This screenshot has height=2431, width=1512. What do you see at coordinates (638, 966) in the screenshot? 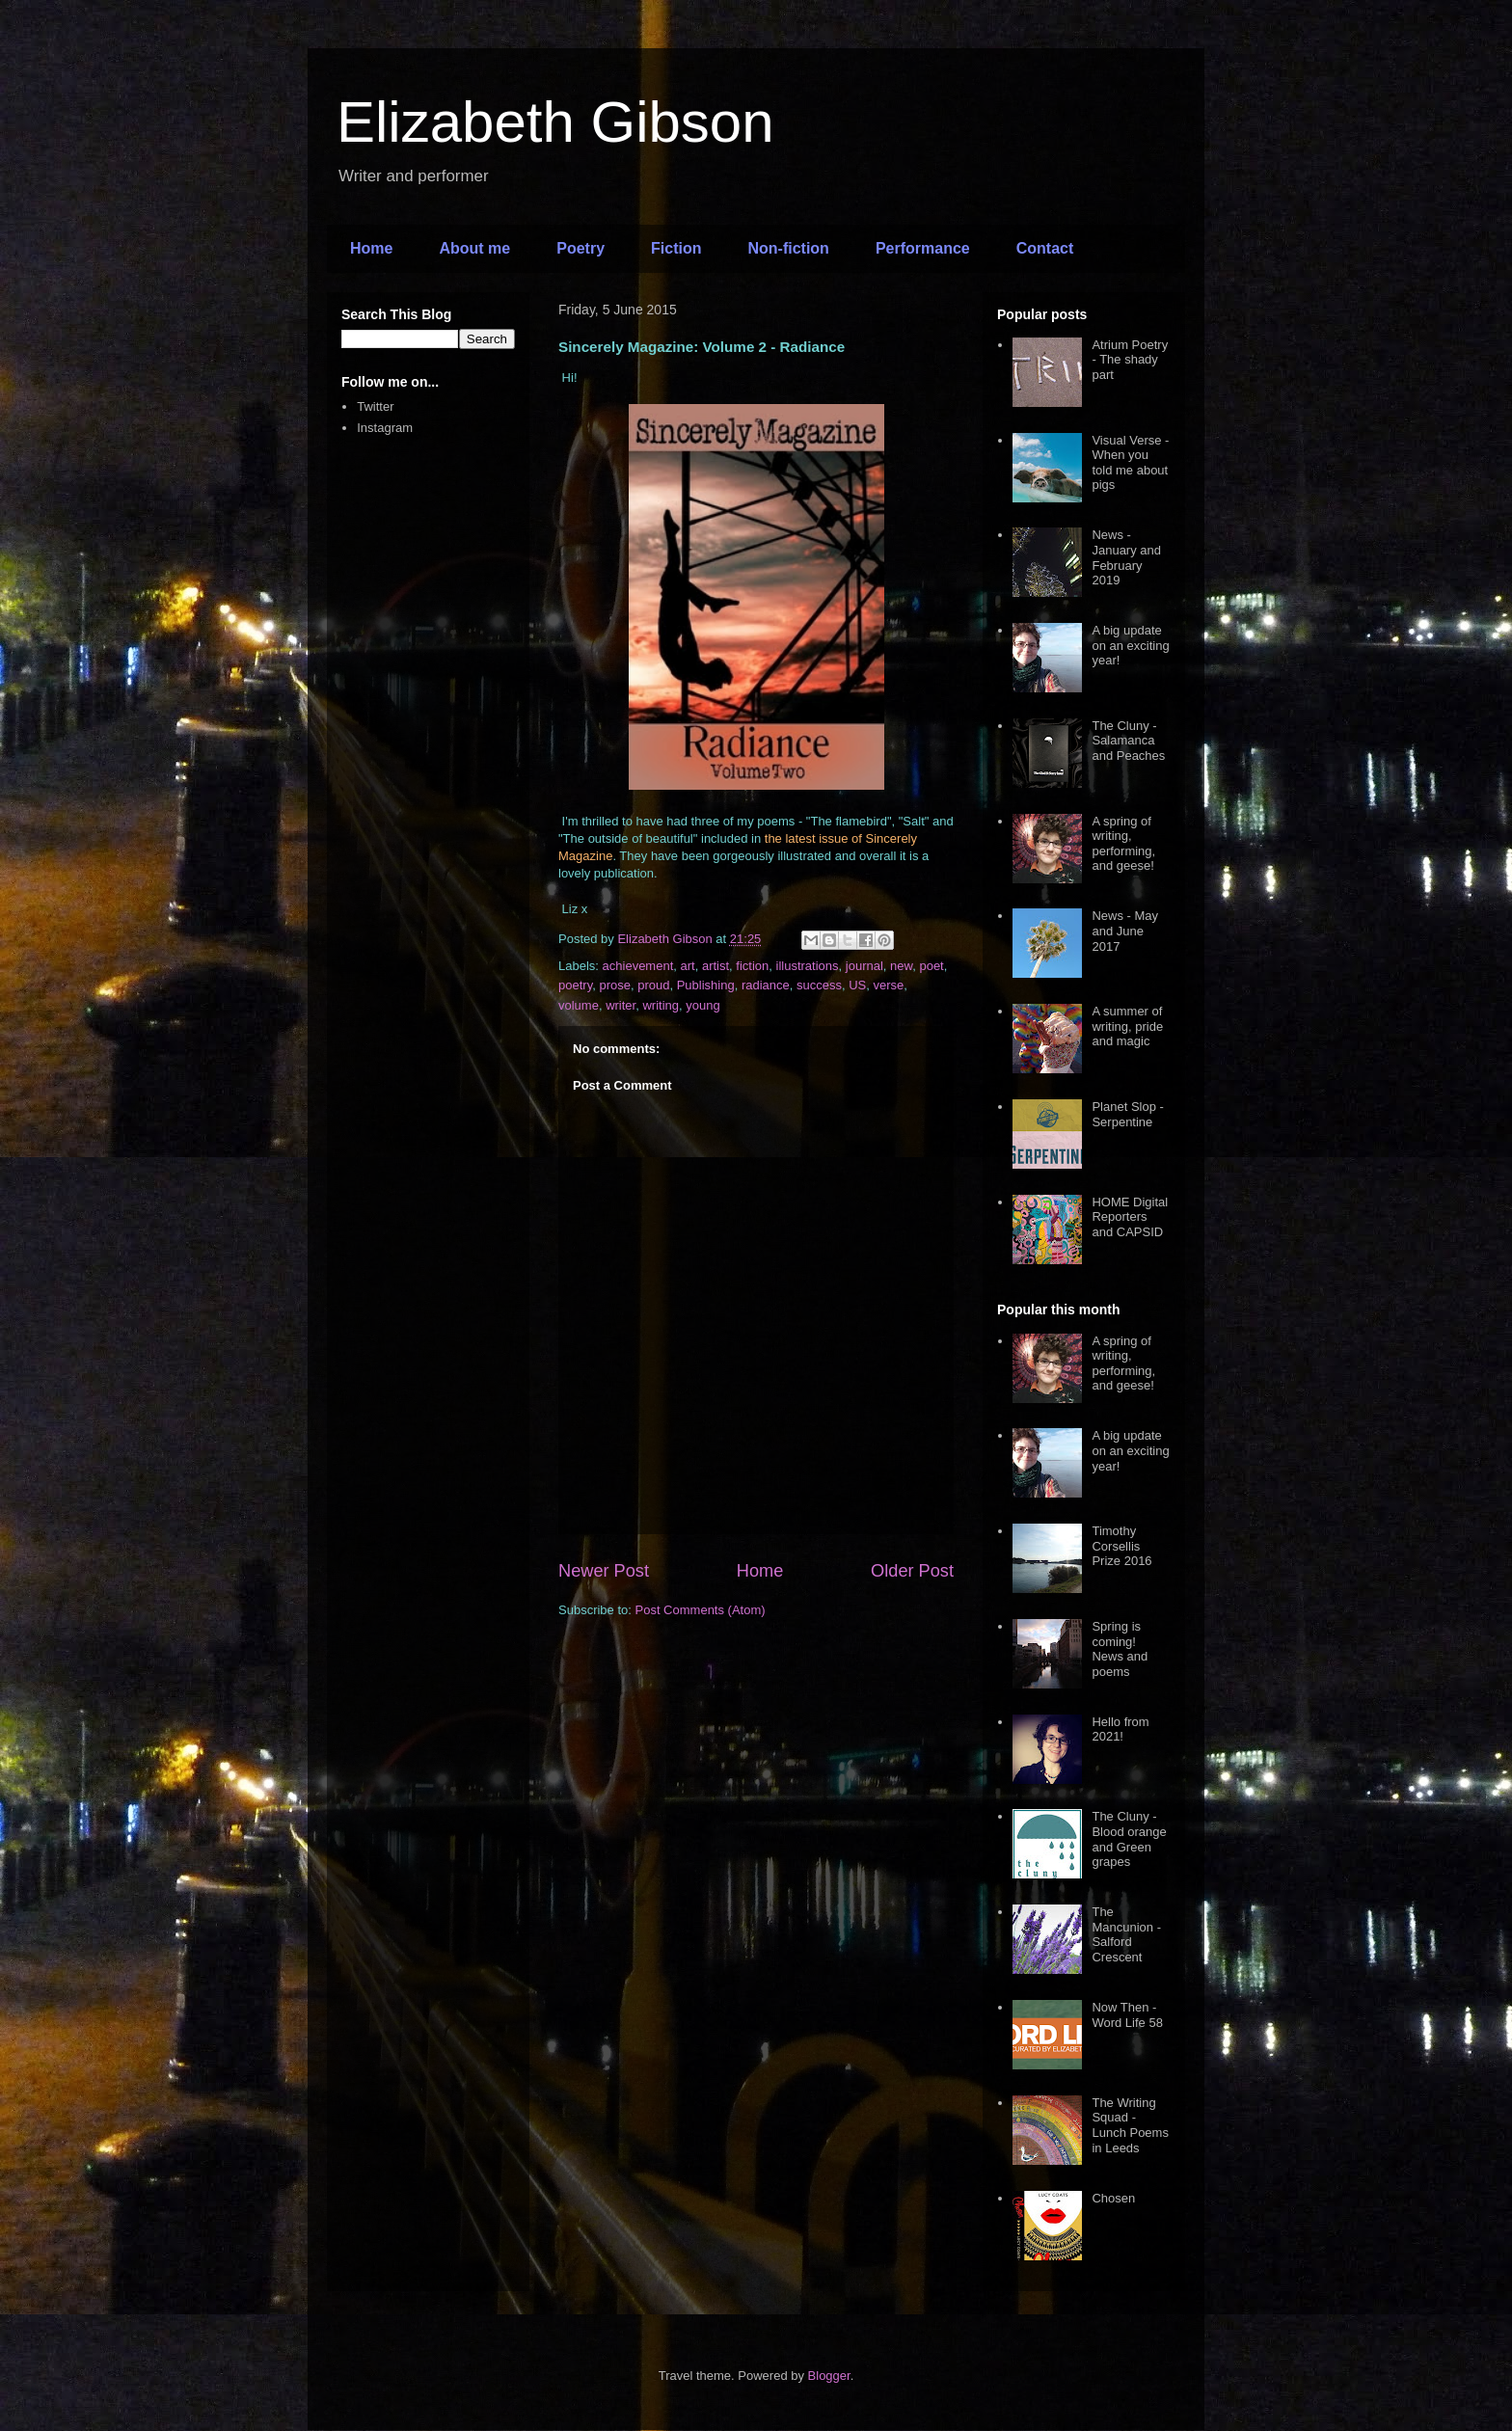
I see `achievement` at bounding box center [638, 966].